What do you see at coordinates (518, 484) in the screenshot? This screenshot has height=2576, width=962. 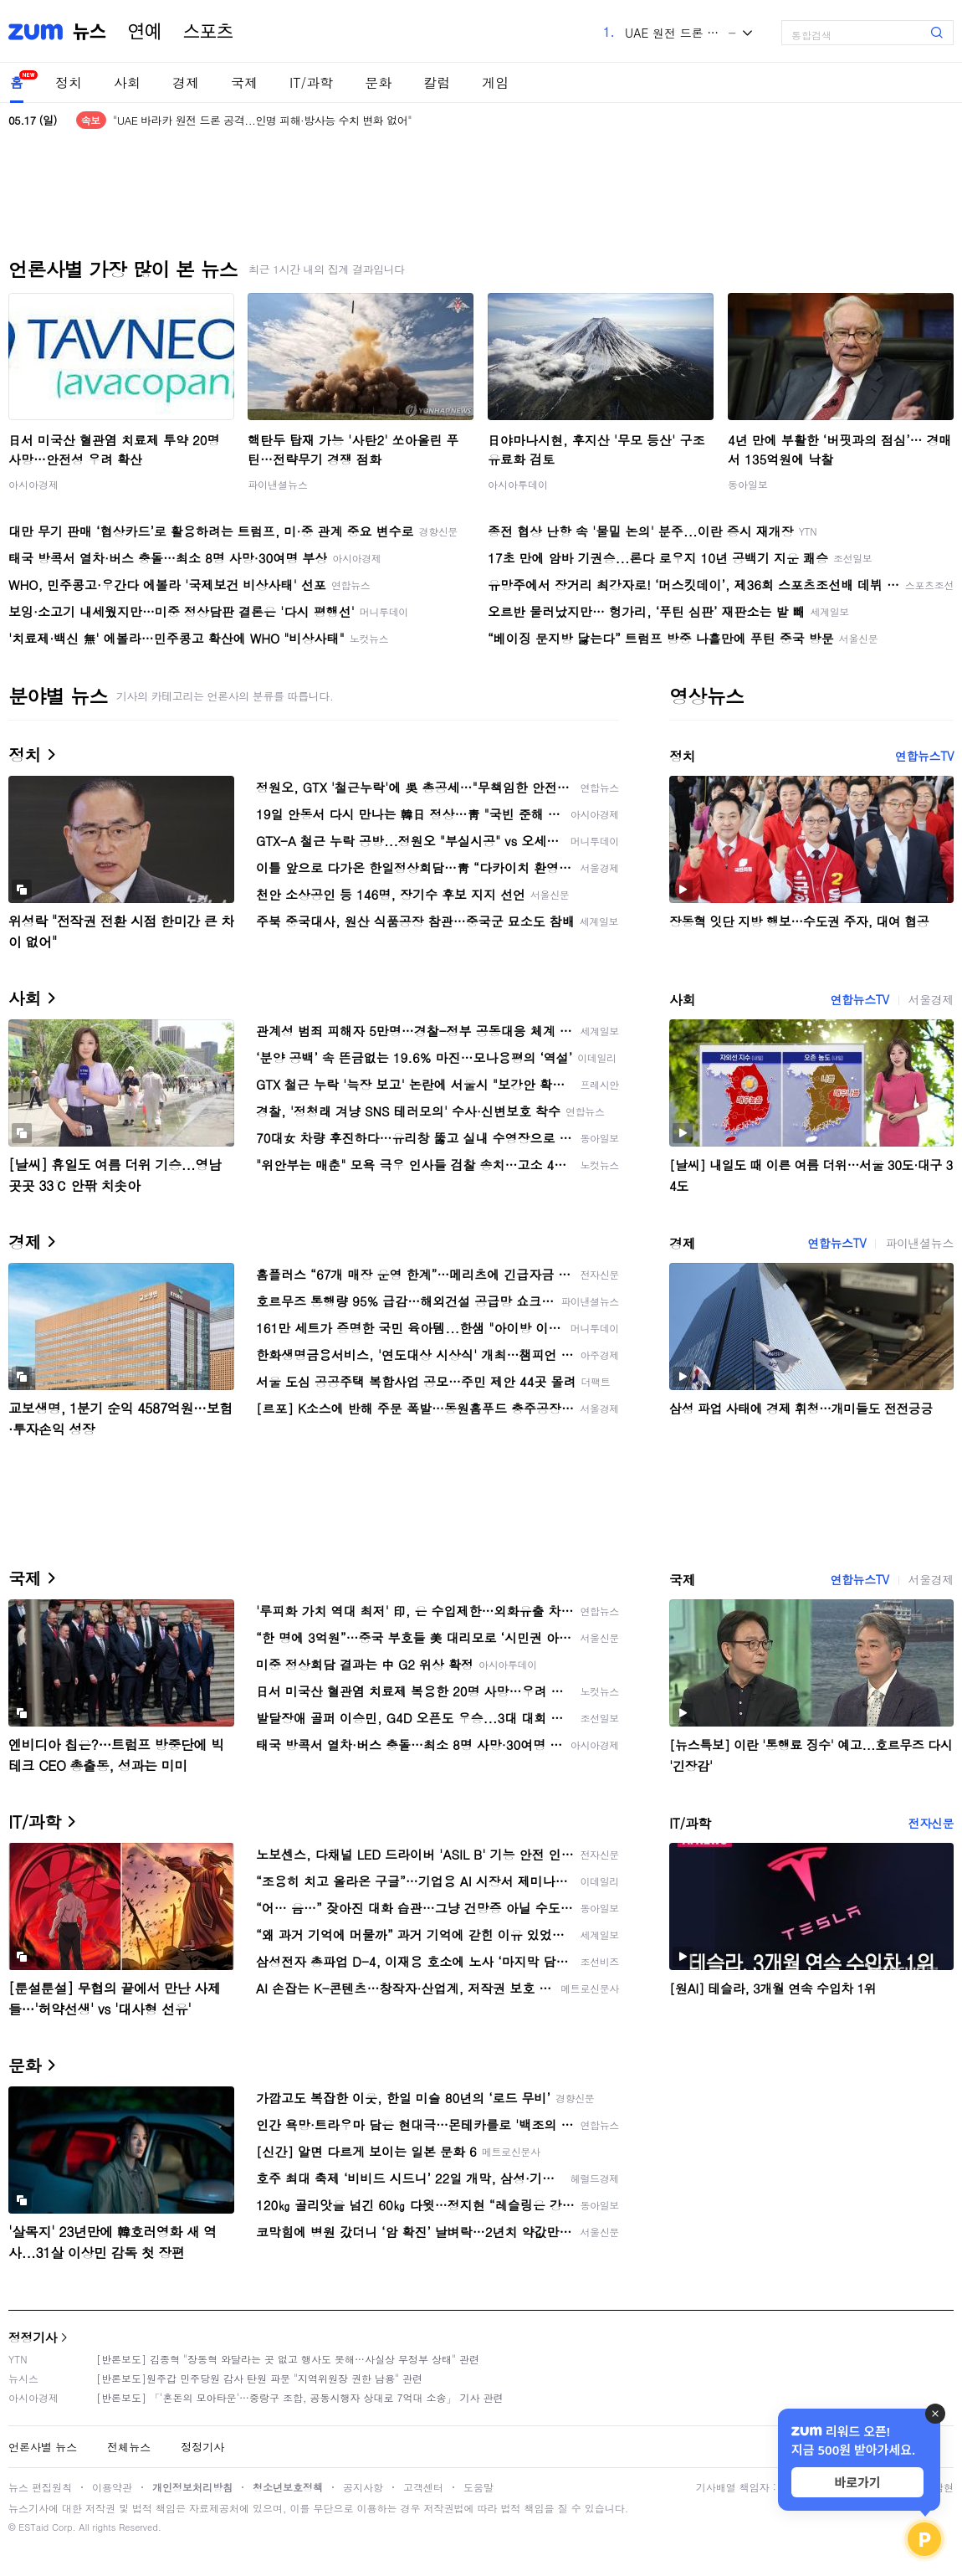 I see `아시아투데이` at bounding box center [518, 484].